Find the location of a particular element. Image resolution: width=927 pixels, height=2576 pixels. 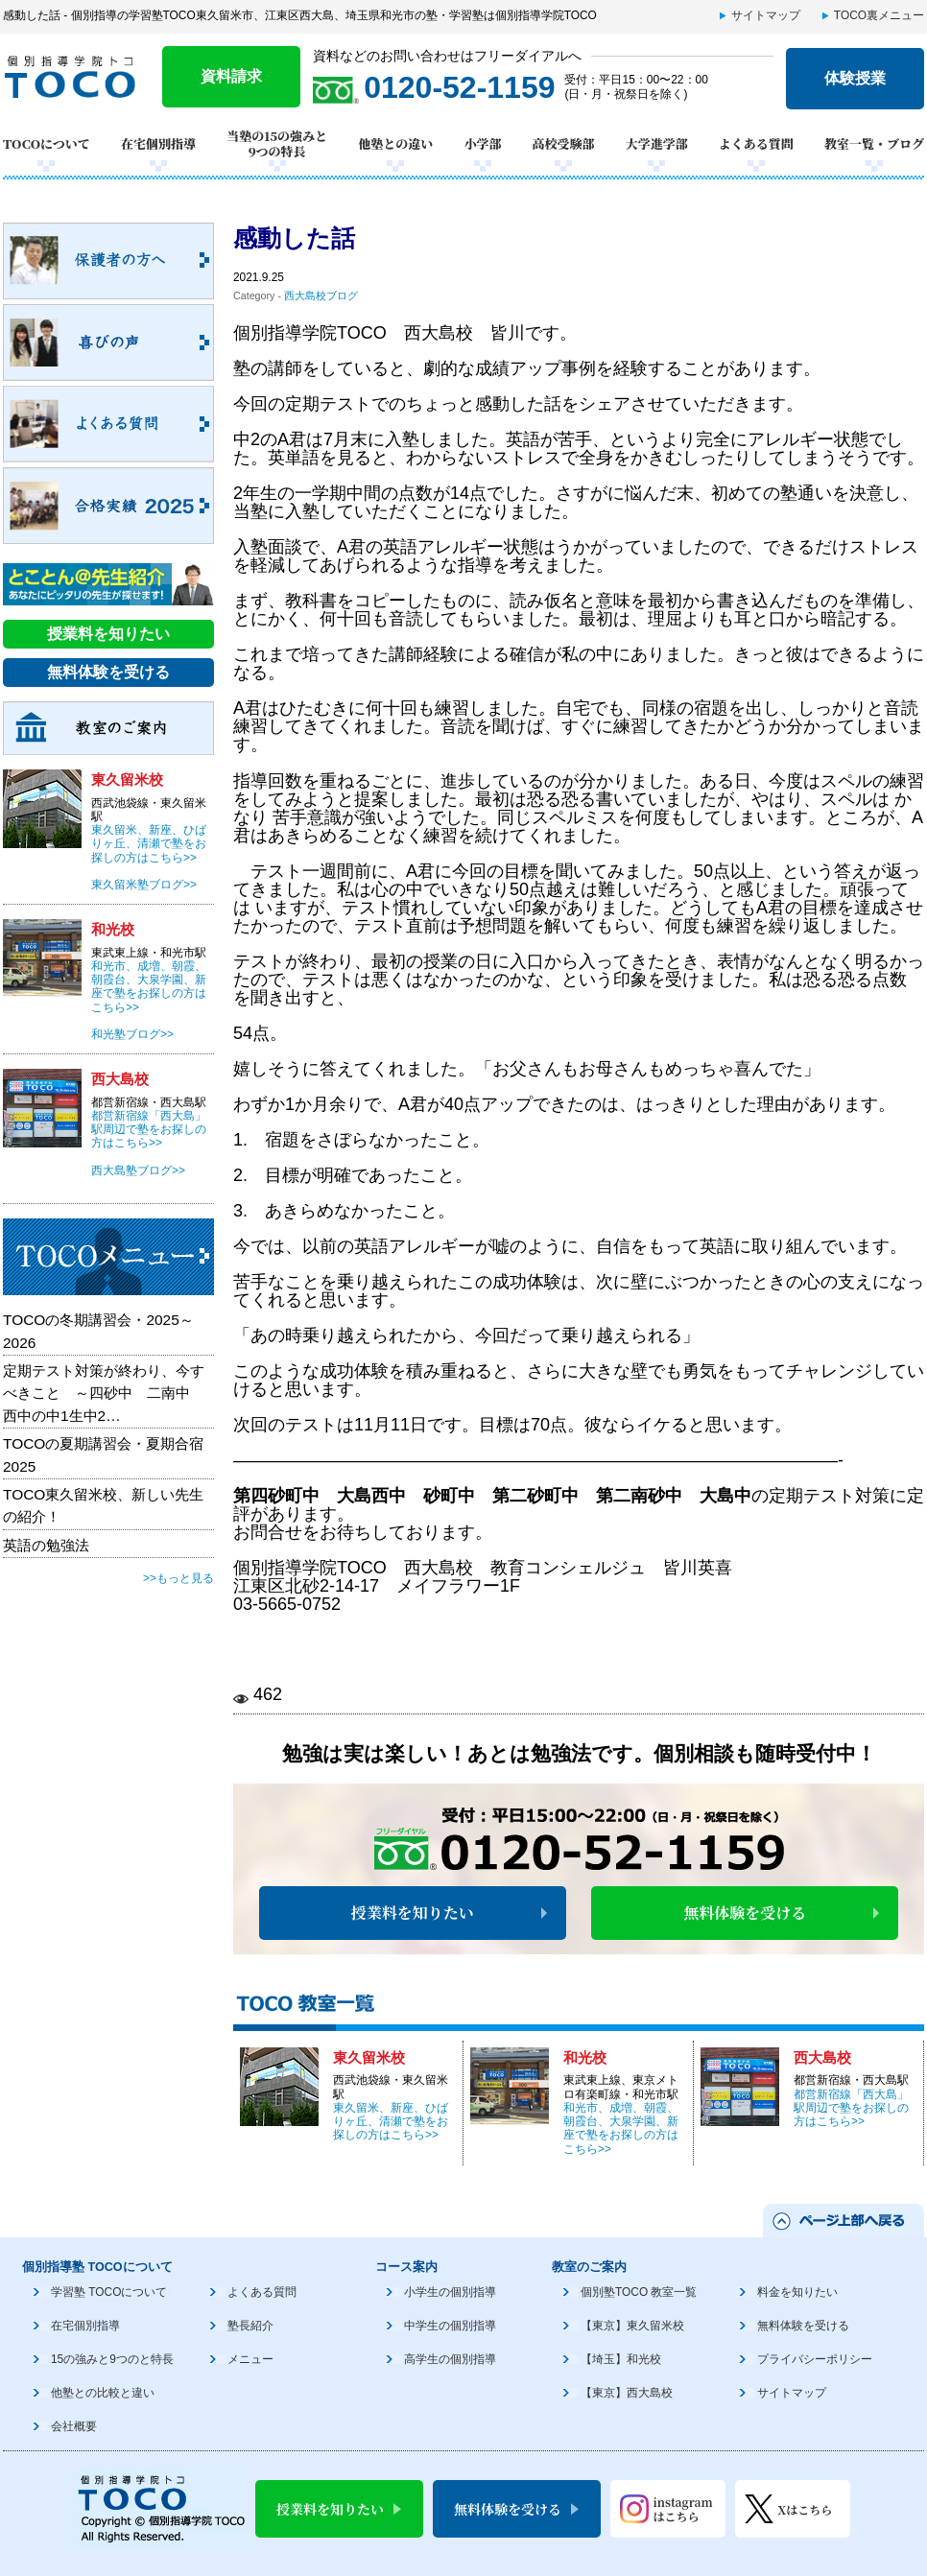

【埼玉】和光校 is located at coordinates (621, 2359).